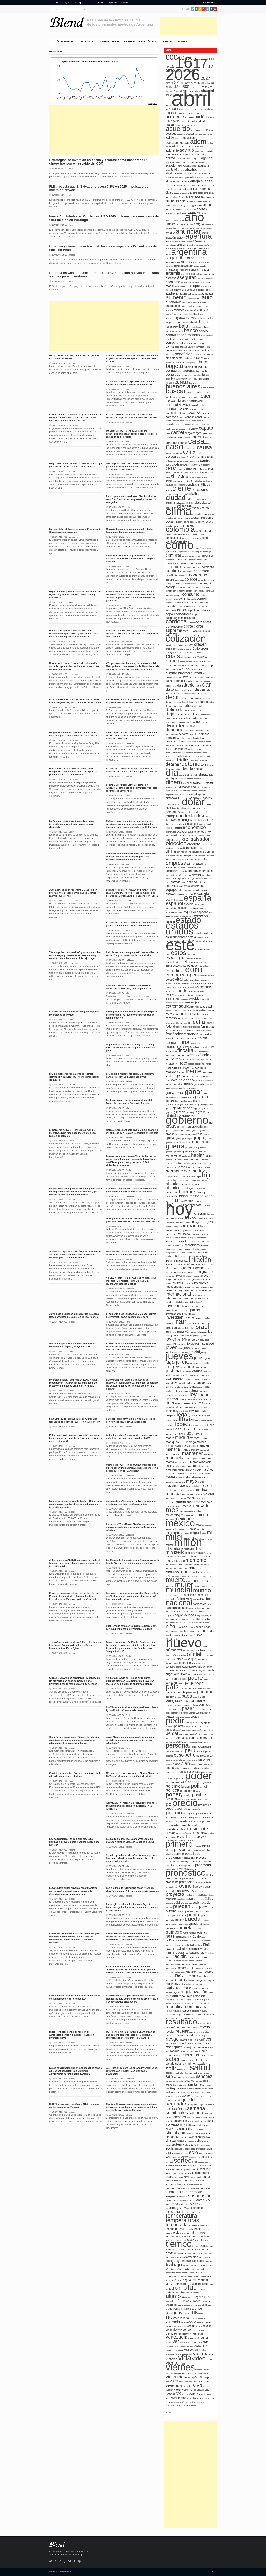 The width and height of the screenshot is (266, 2576). I want to click on hotel, so click(199, 1205).